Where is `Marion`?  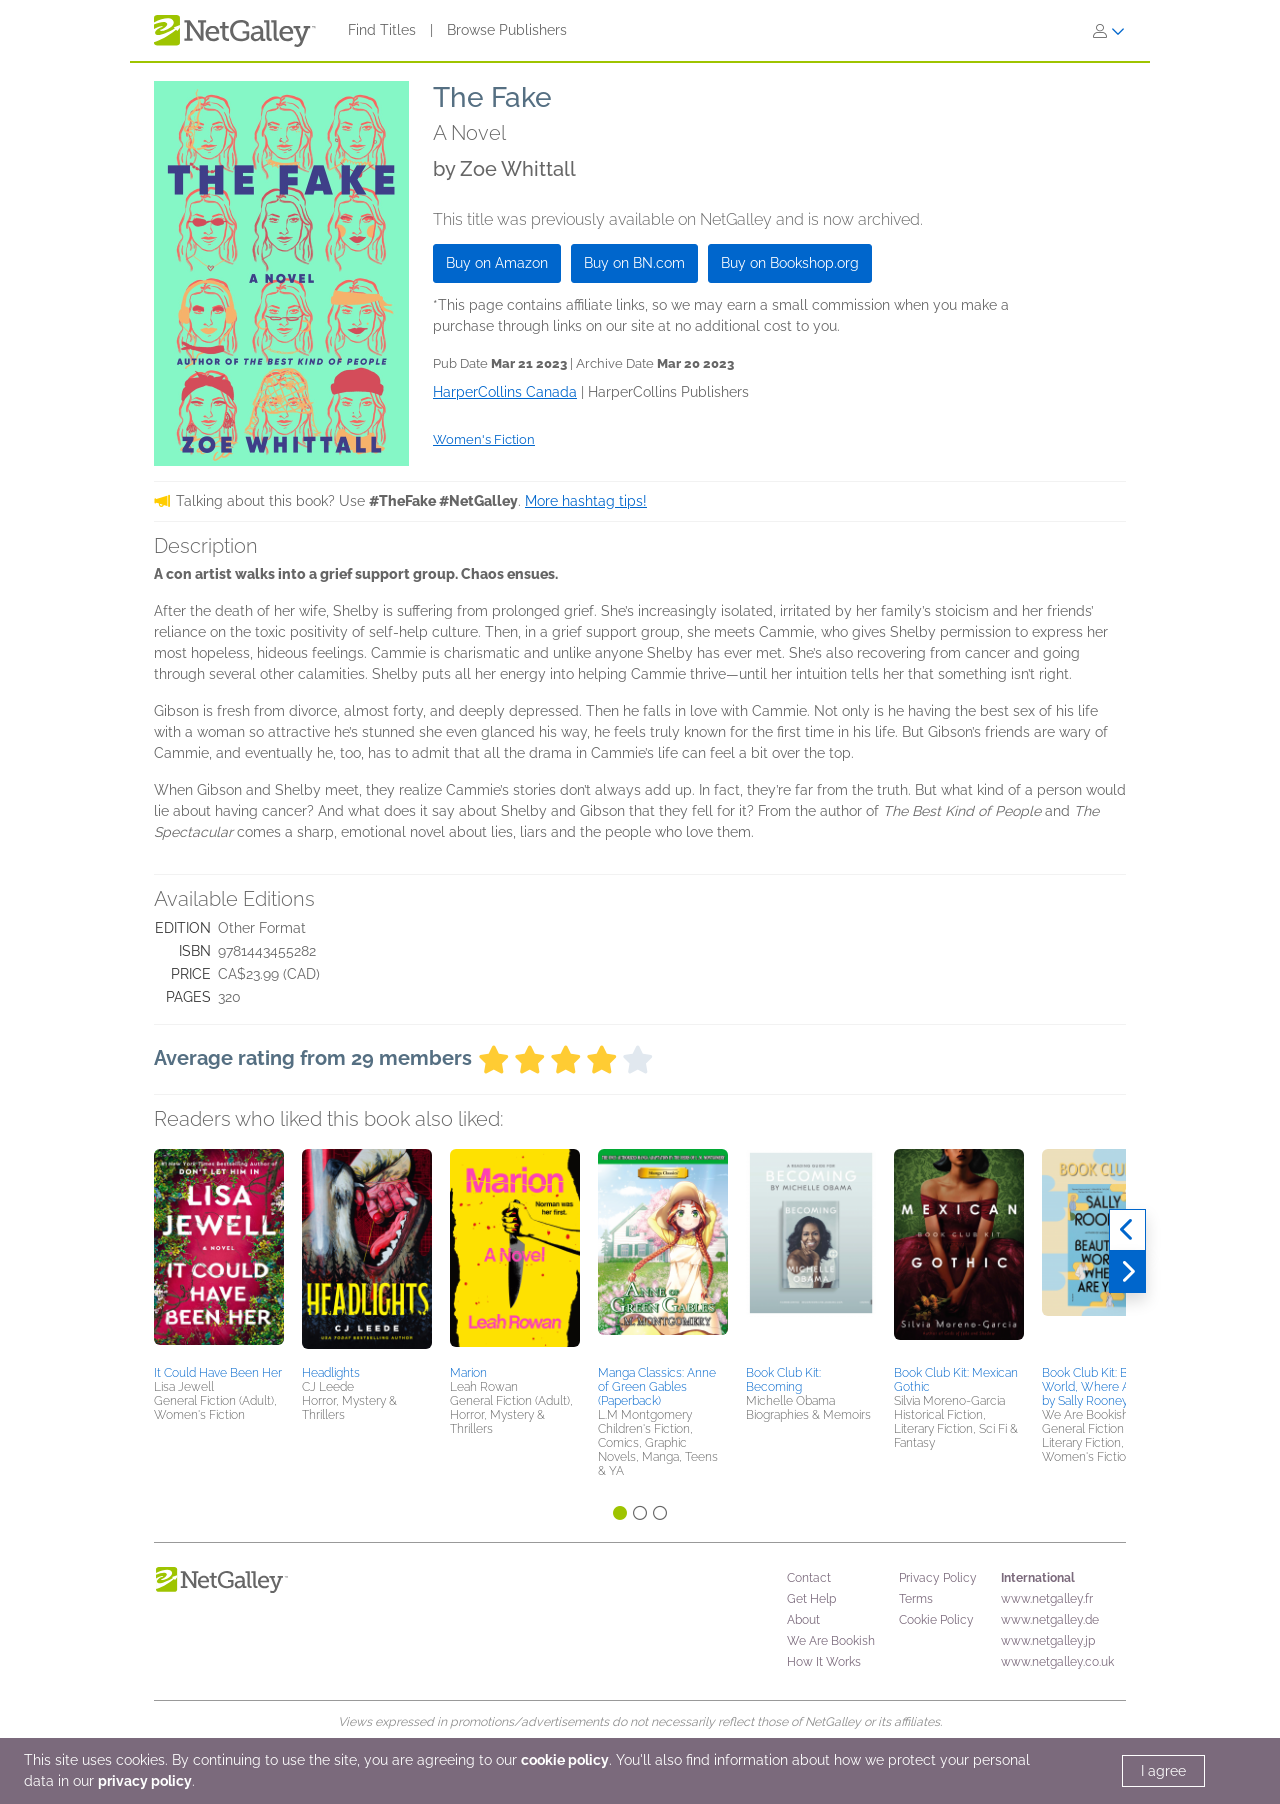
Marion is located at coordinates (468, 1373).